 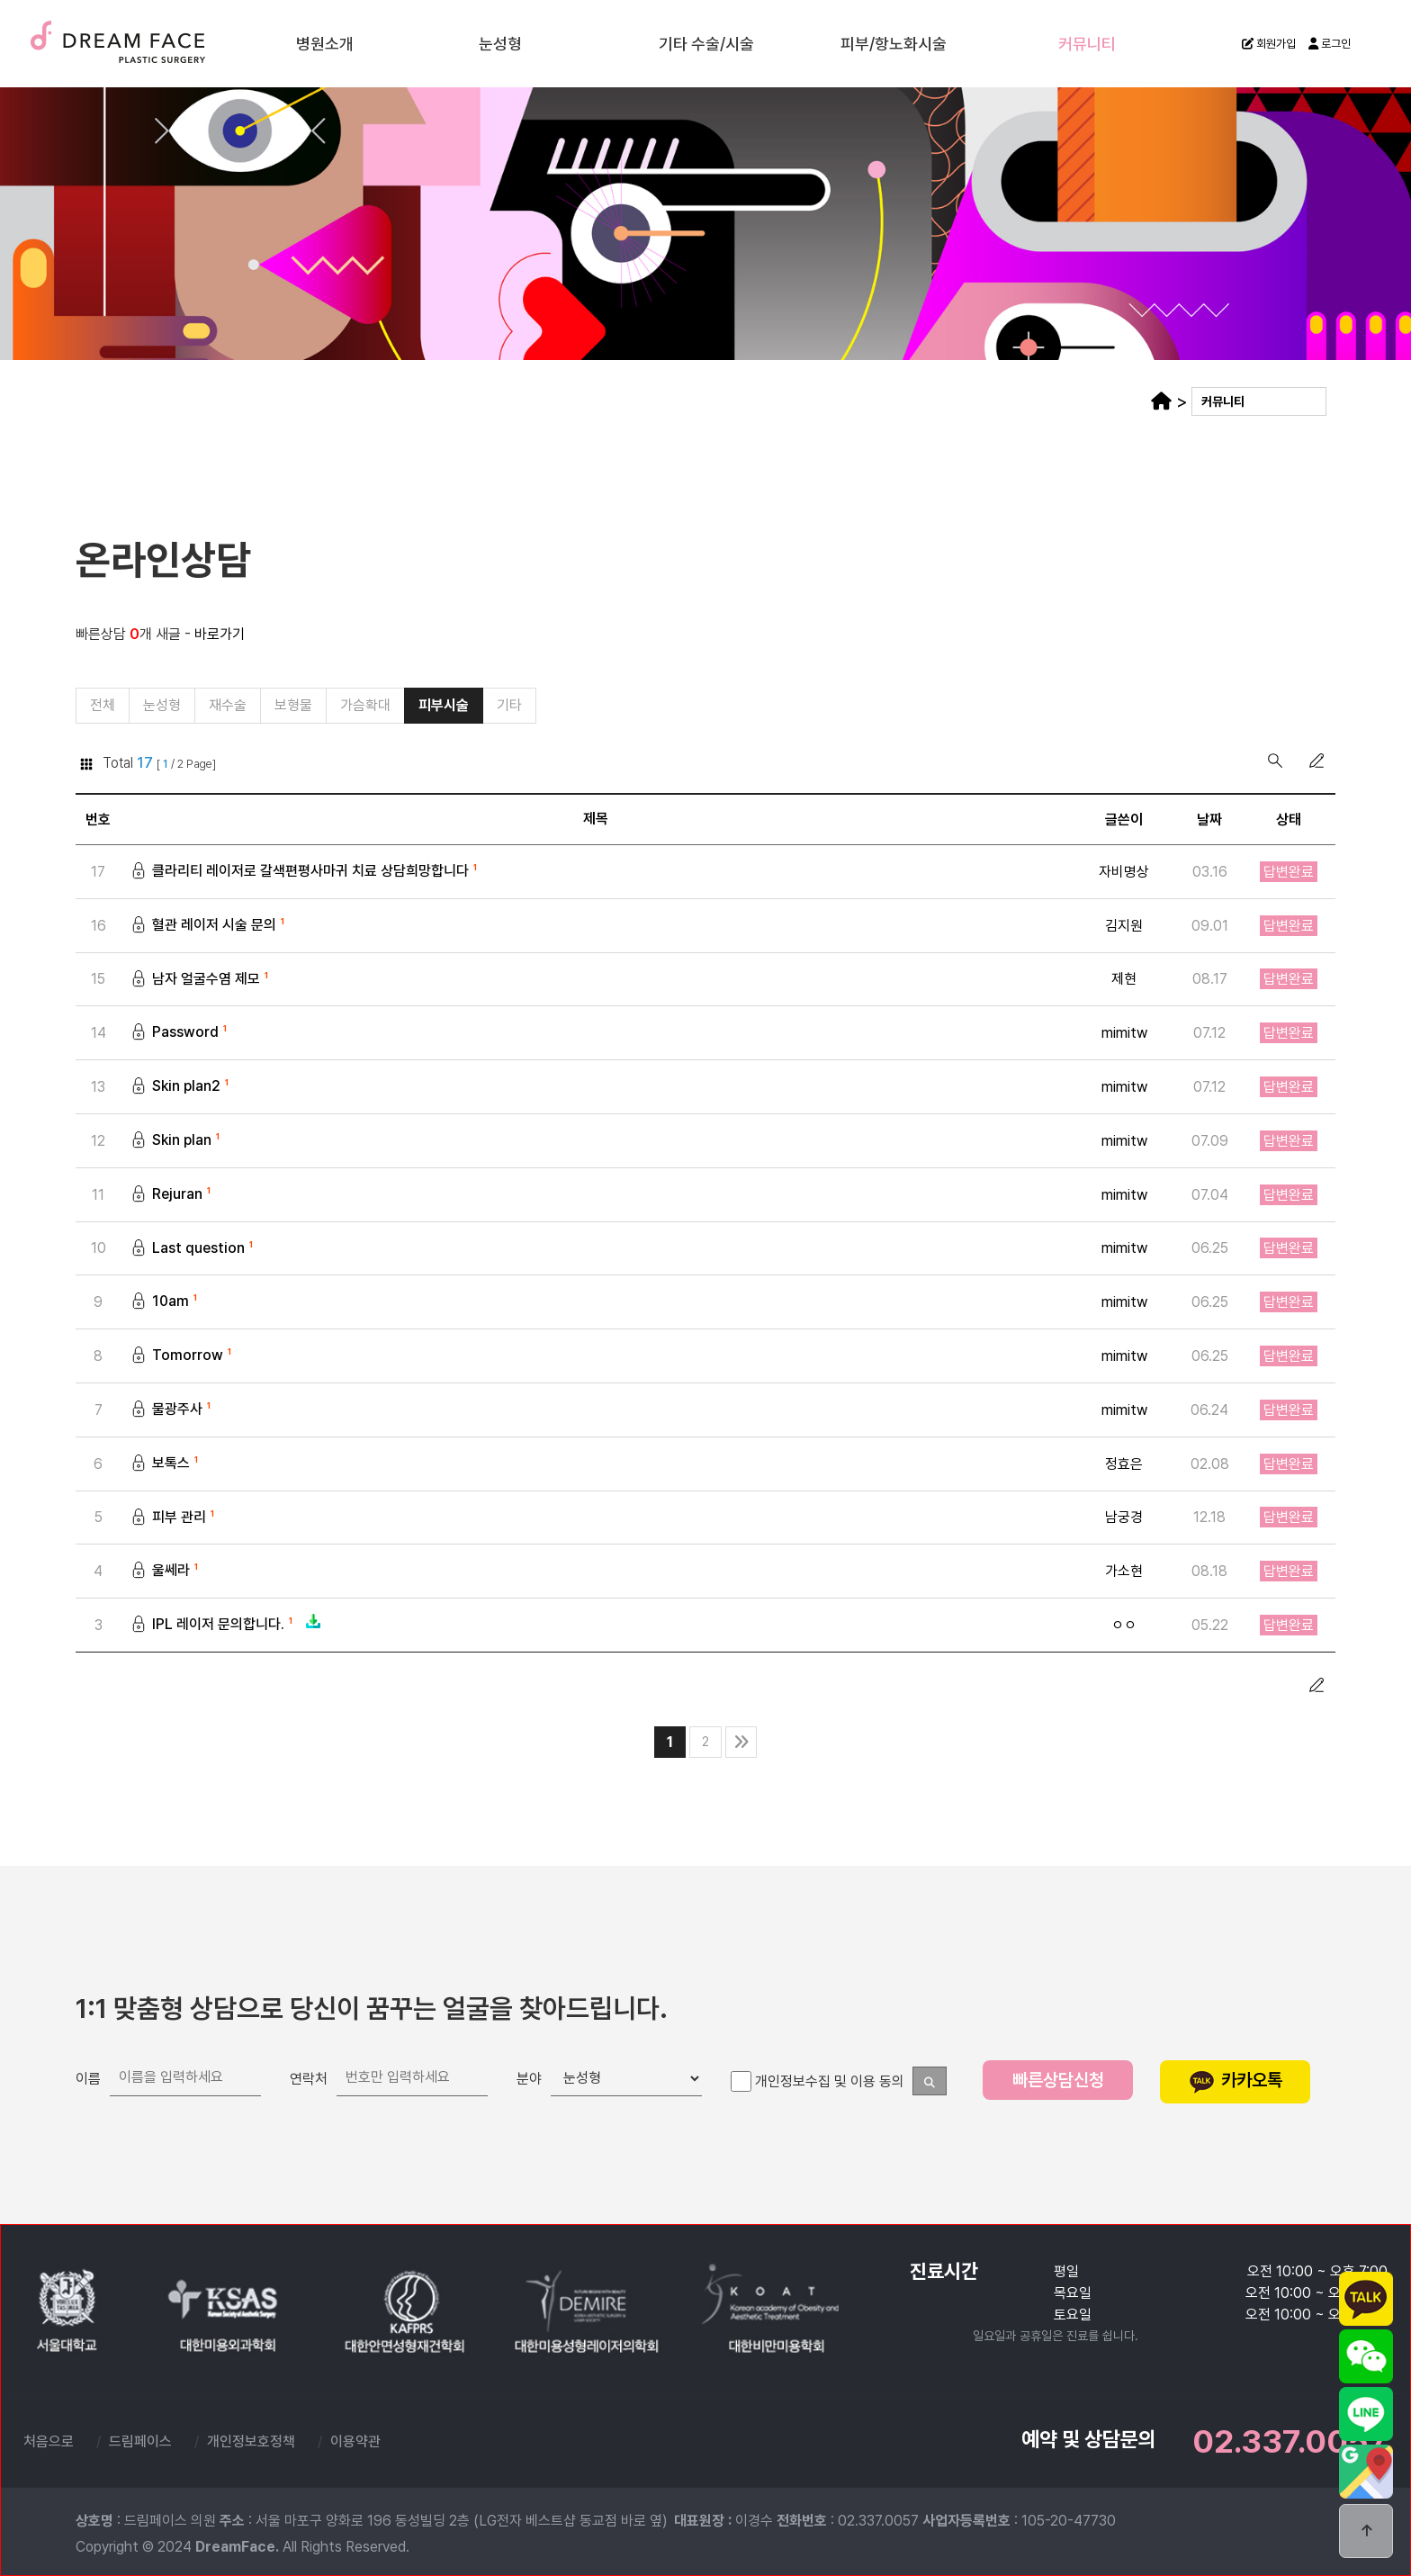 I want to click on 날짜, so click(x=1209, y=819).